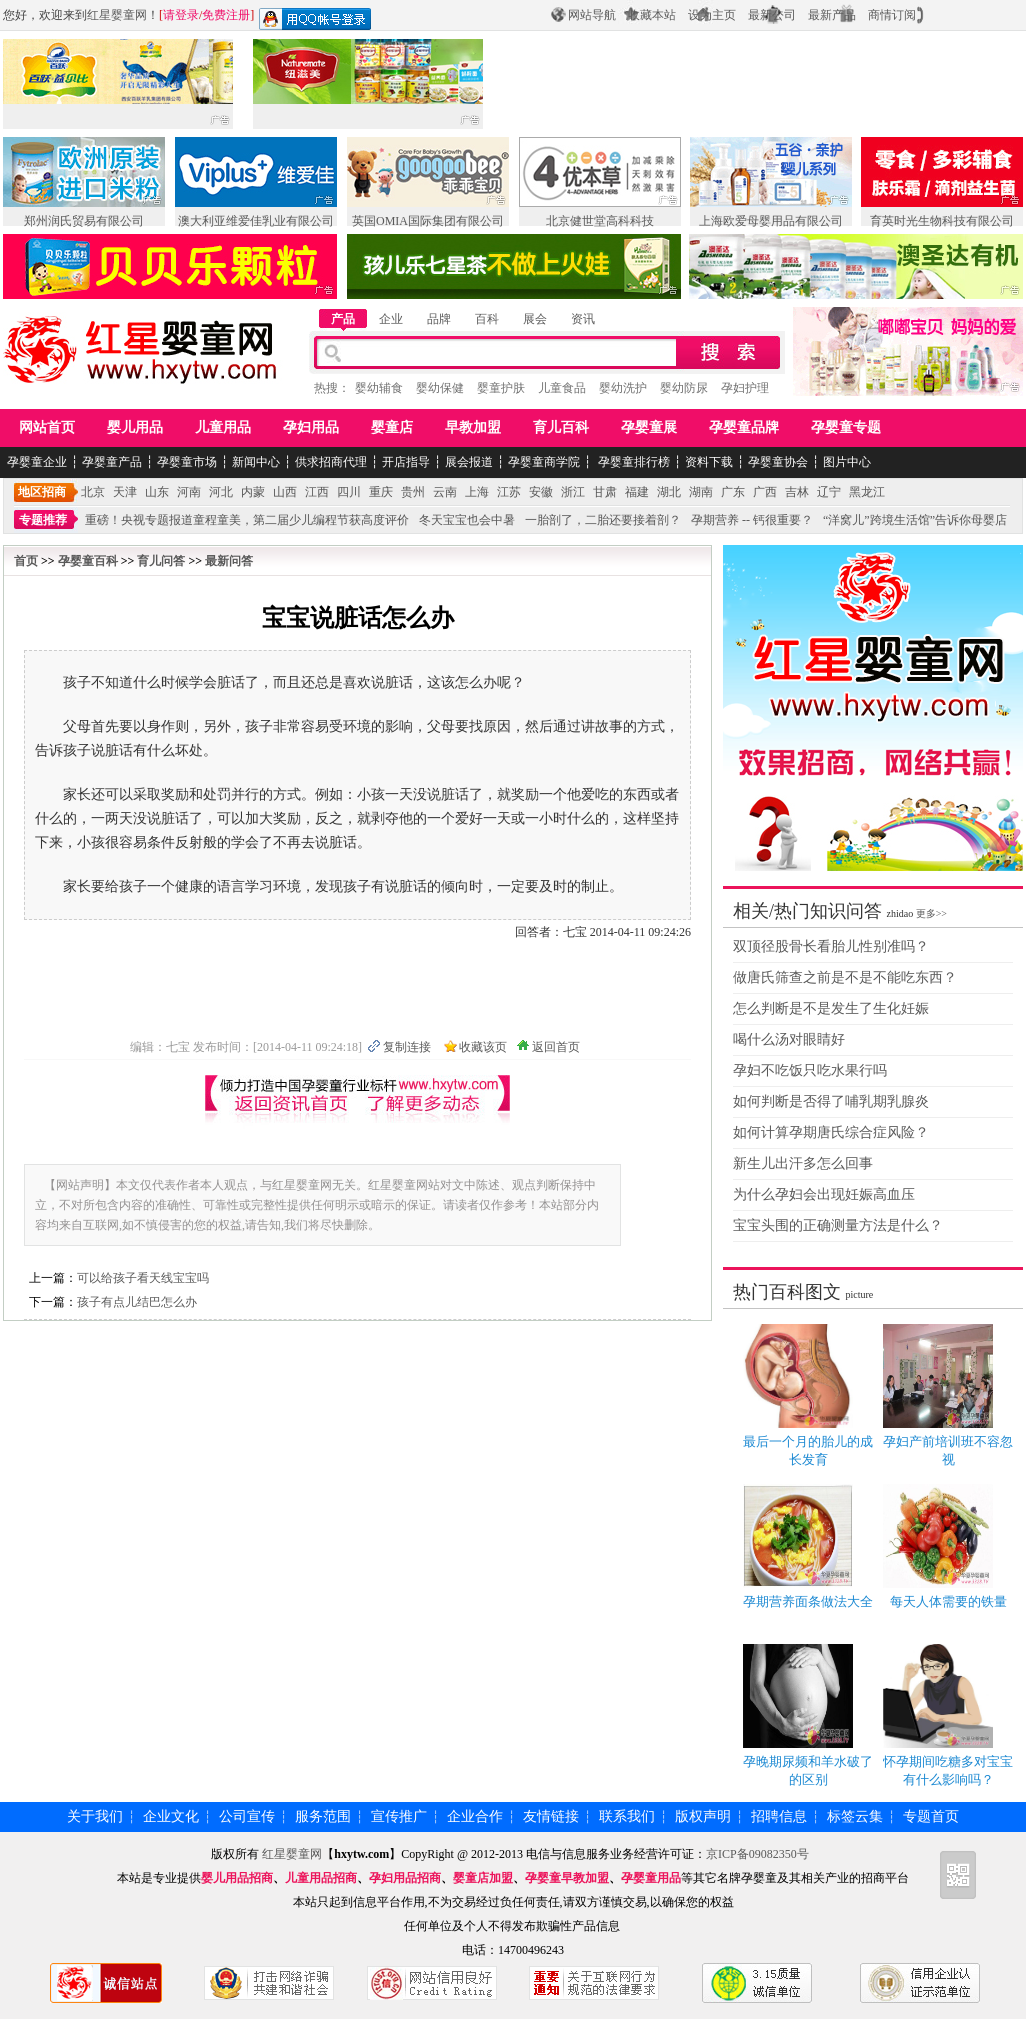 Image resolution: width=1026 pixels, height=2019 pixels. I want to click on 首页, so click(26, 561).